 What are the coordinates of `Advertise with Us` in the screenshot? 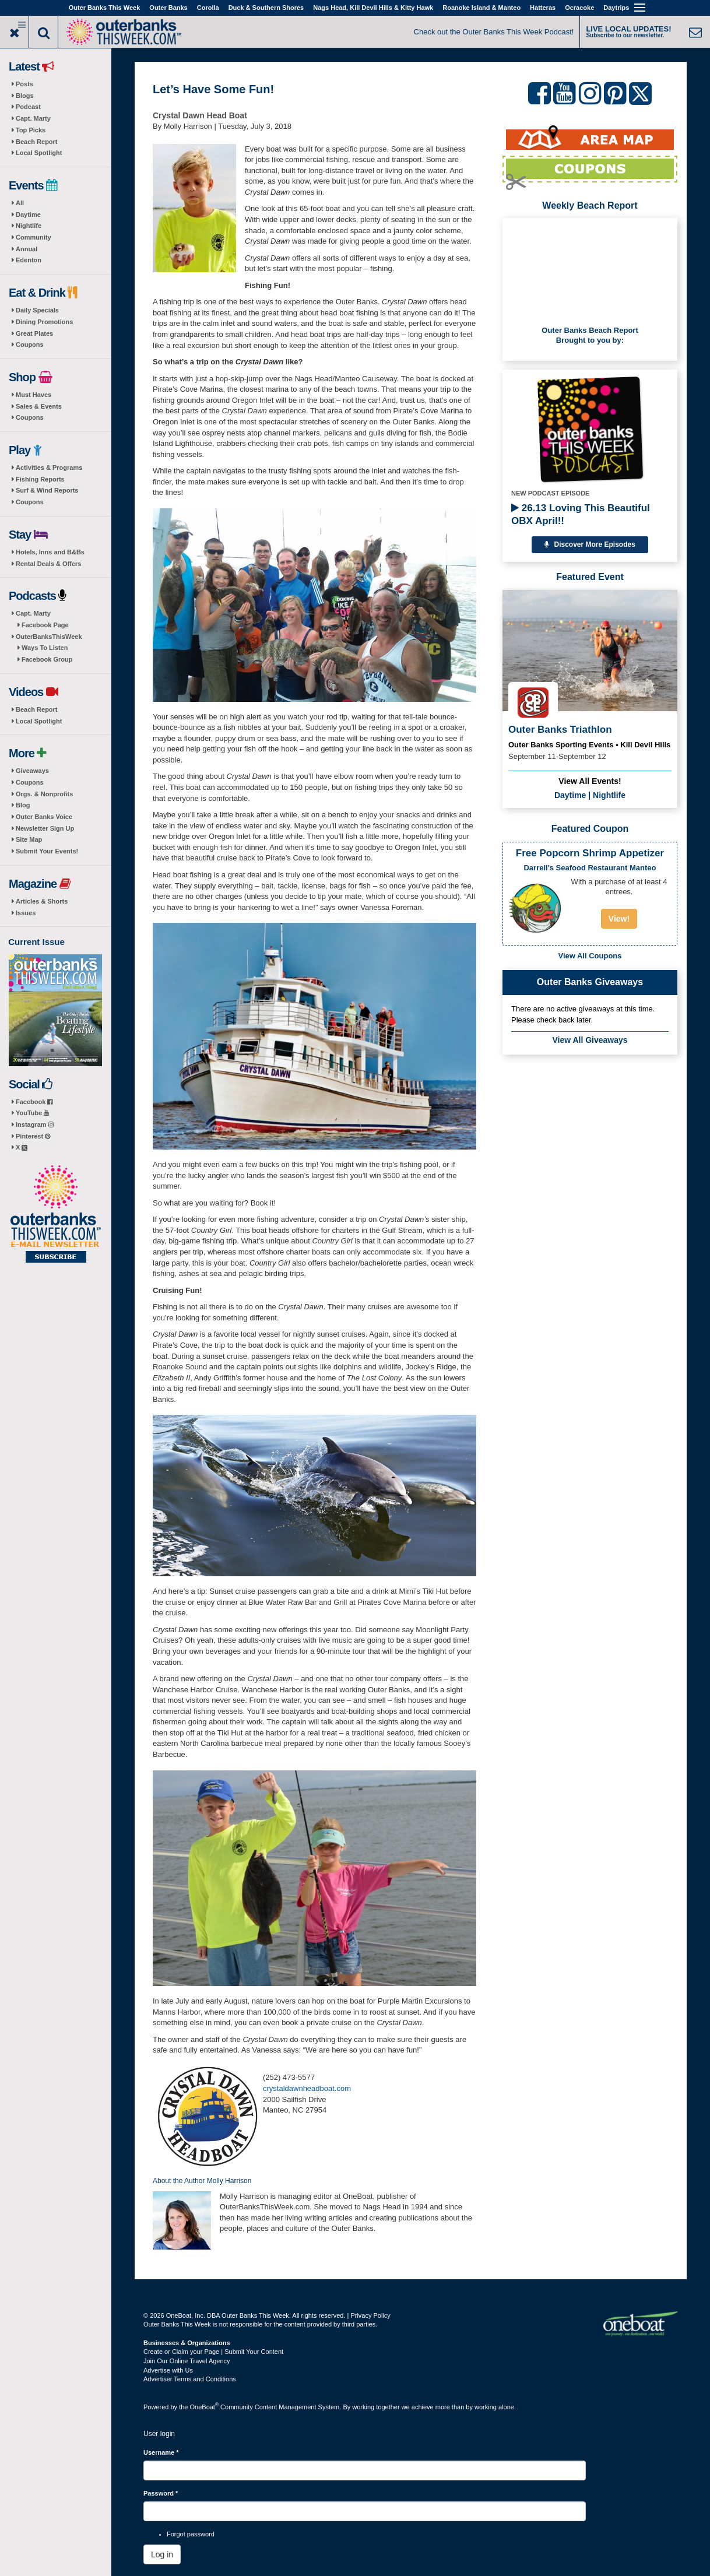 It's located at (168, 2370).